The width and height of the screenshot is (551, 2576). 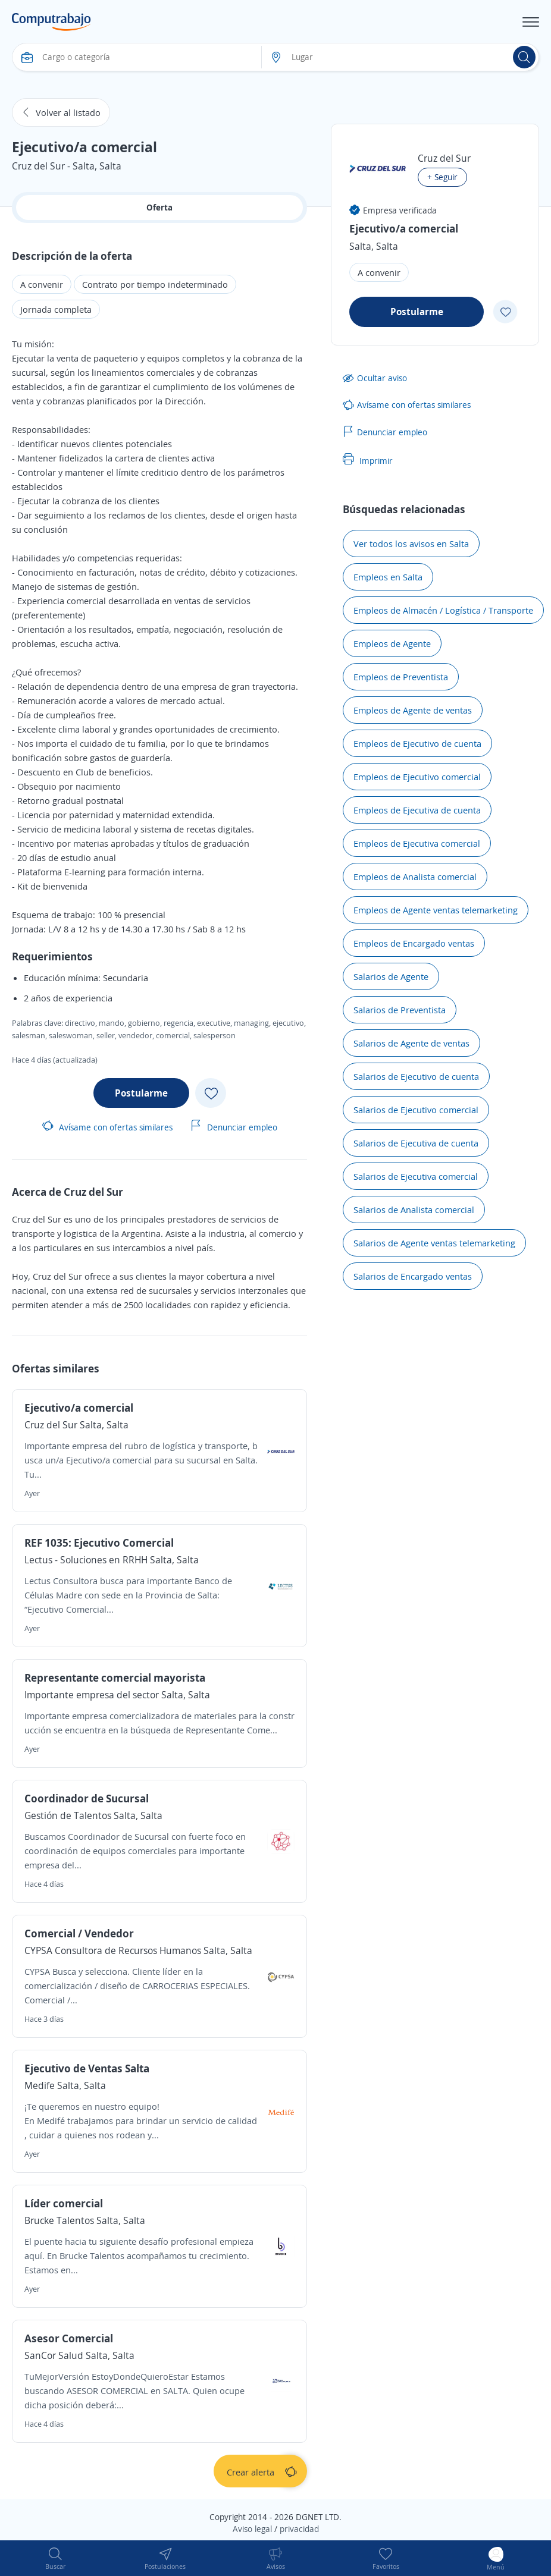 I want to click on SanCor Salud, so click(x=53, y=2355).